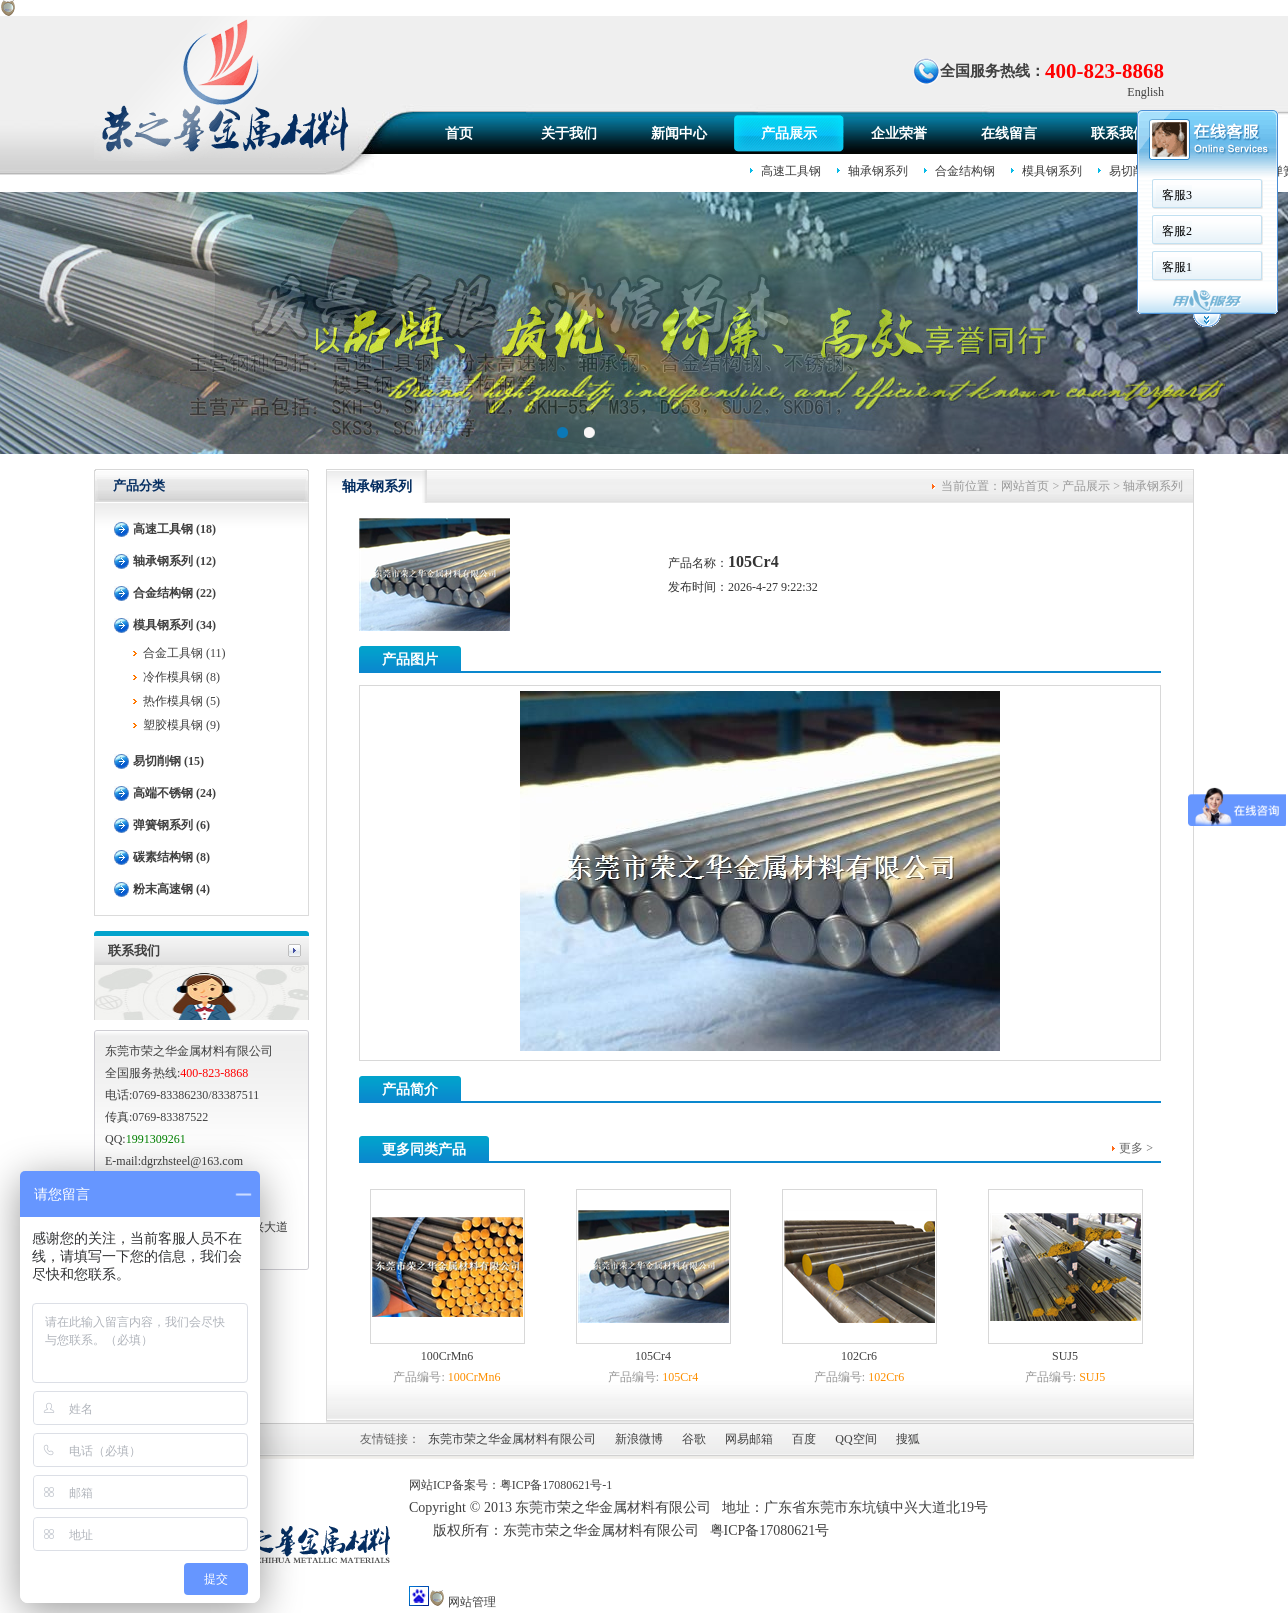 The image size is (1288, 1613). Describe the element at coordinates (447, 1356) in the screenshot. I see `100CrMn6` at that location.